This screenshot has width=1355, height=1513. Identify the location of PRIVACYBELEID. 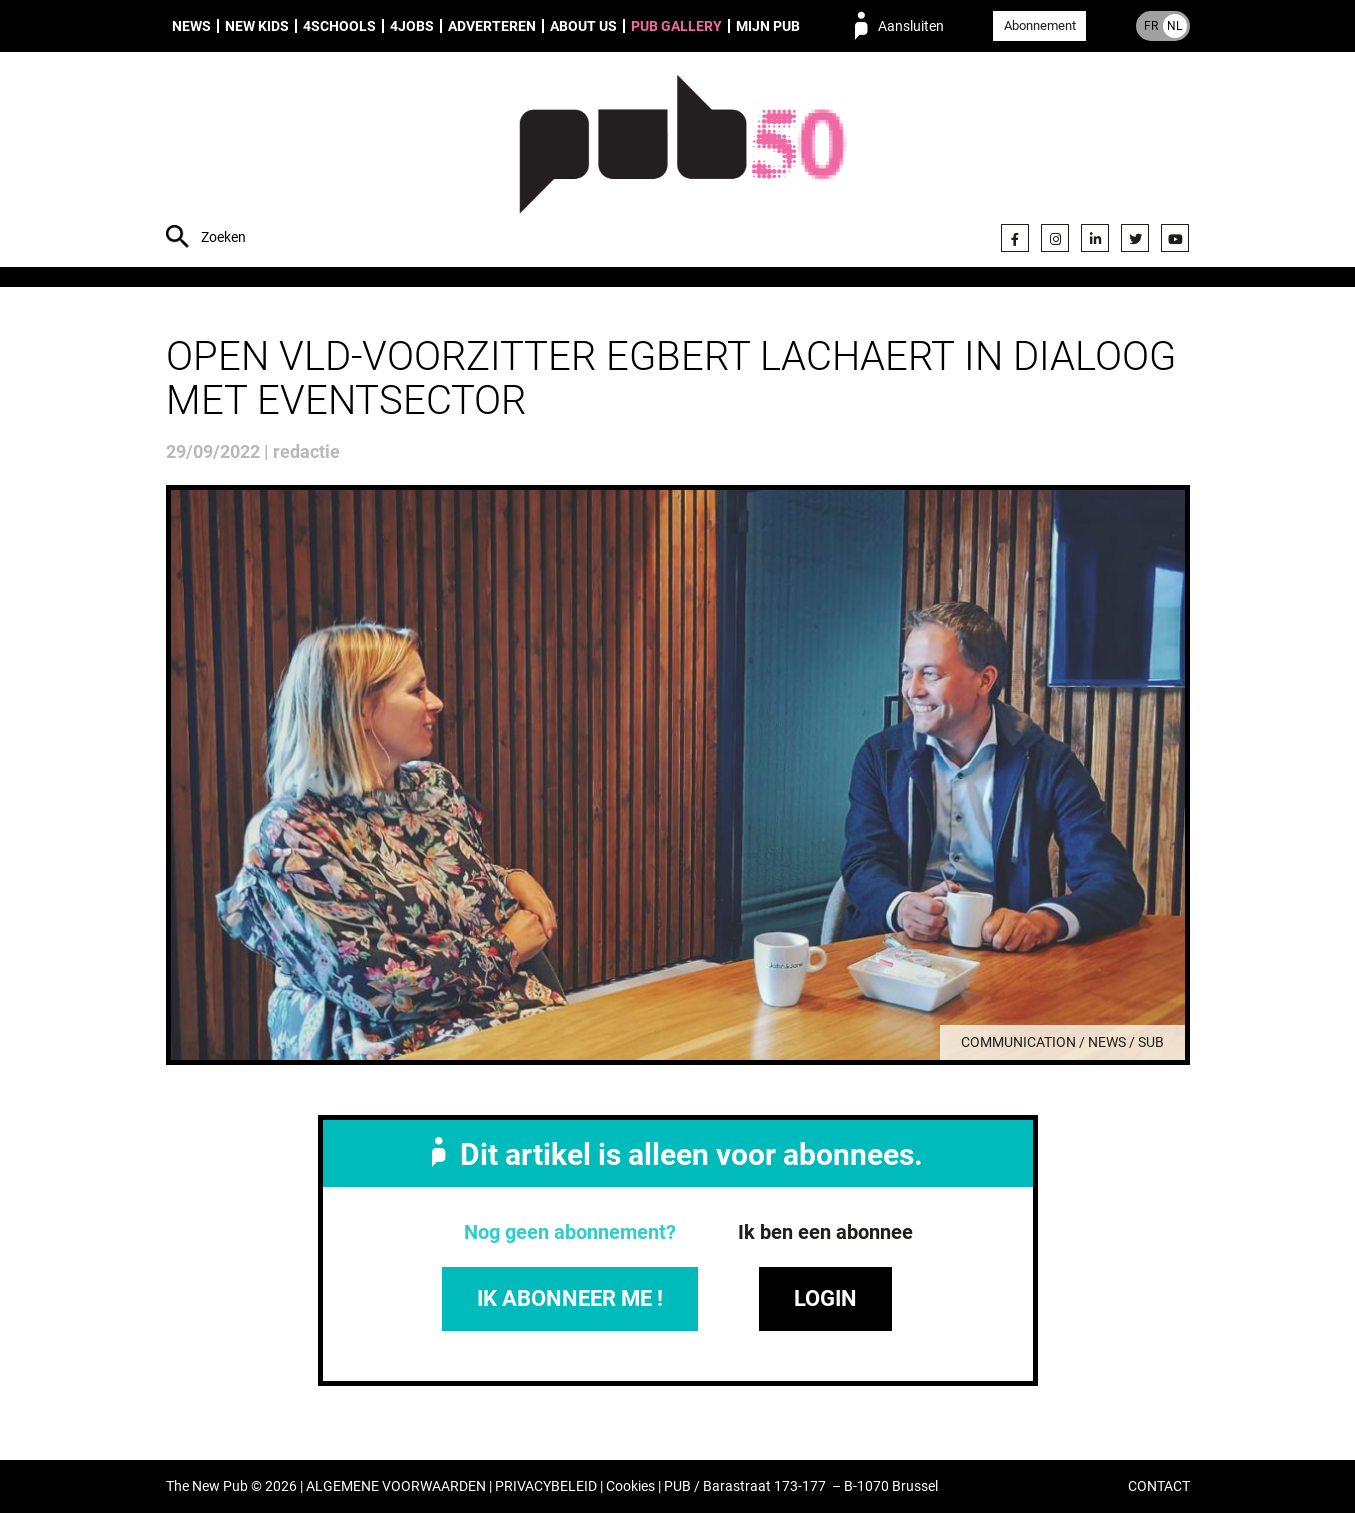
(546, 1486).